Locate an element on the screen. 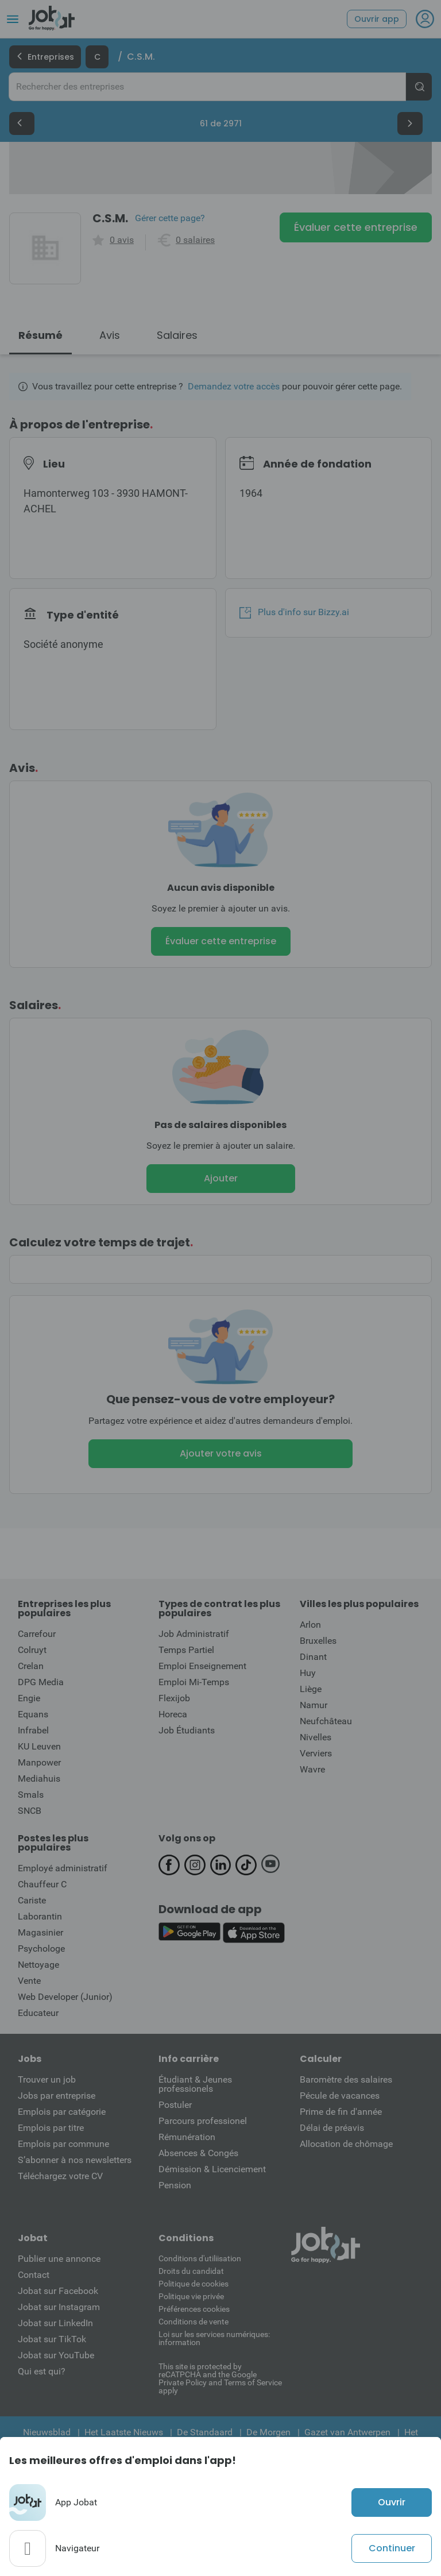  Préférences cookies is located at coordinates (194, 2309).